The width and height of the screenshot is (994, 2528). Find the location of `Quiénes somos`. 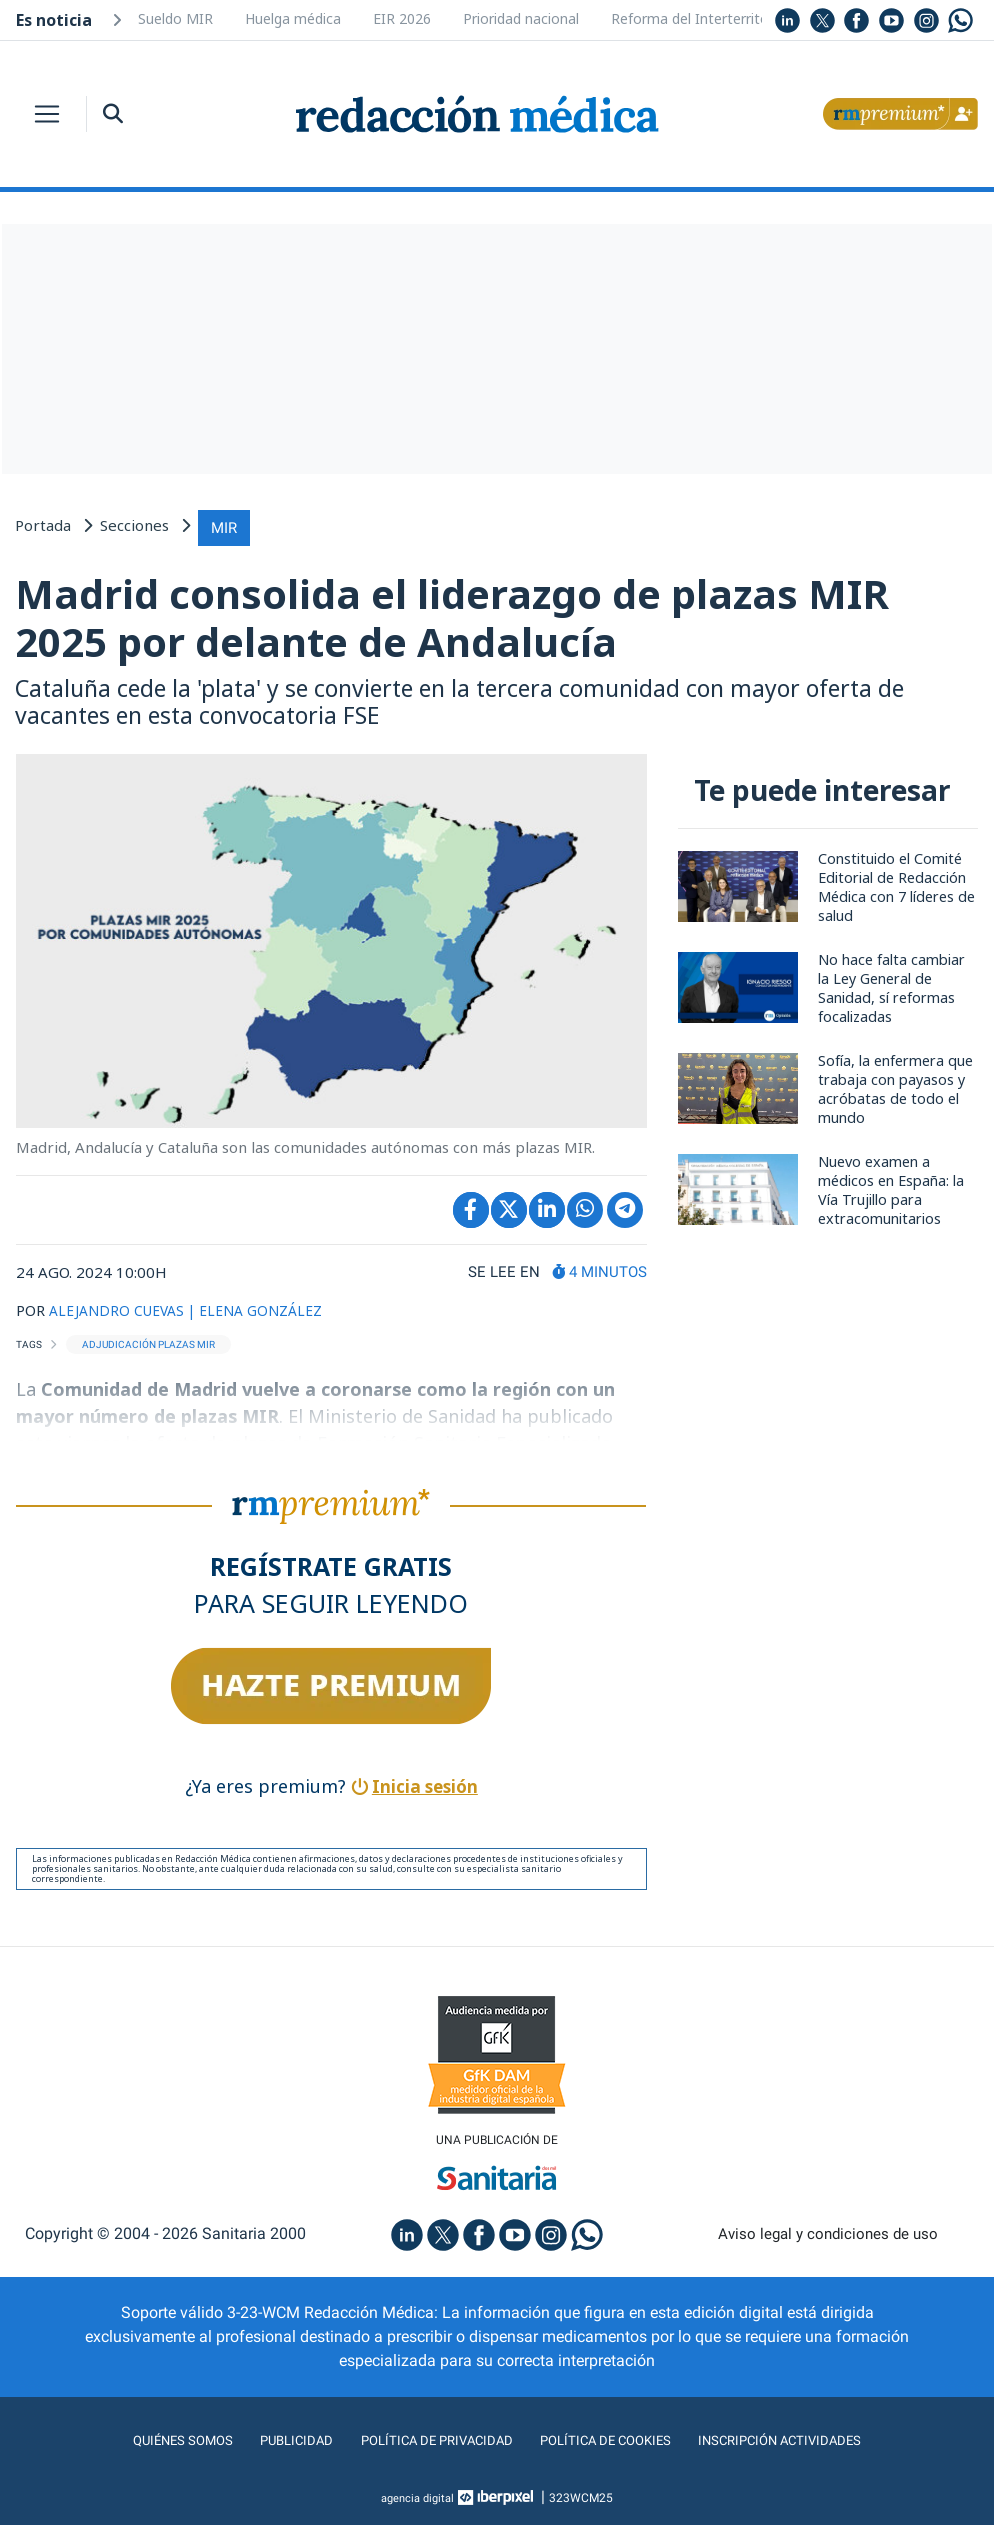

Quiénes somos is located at coordinates (141, 2443).